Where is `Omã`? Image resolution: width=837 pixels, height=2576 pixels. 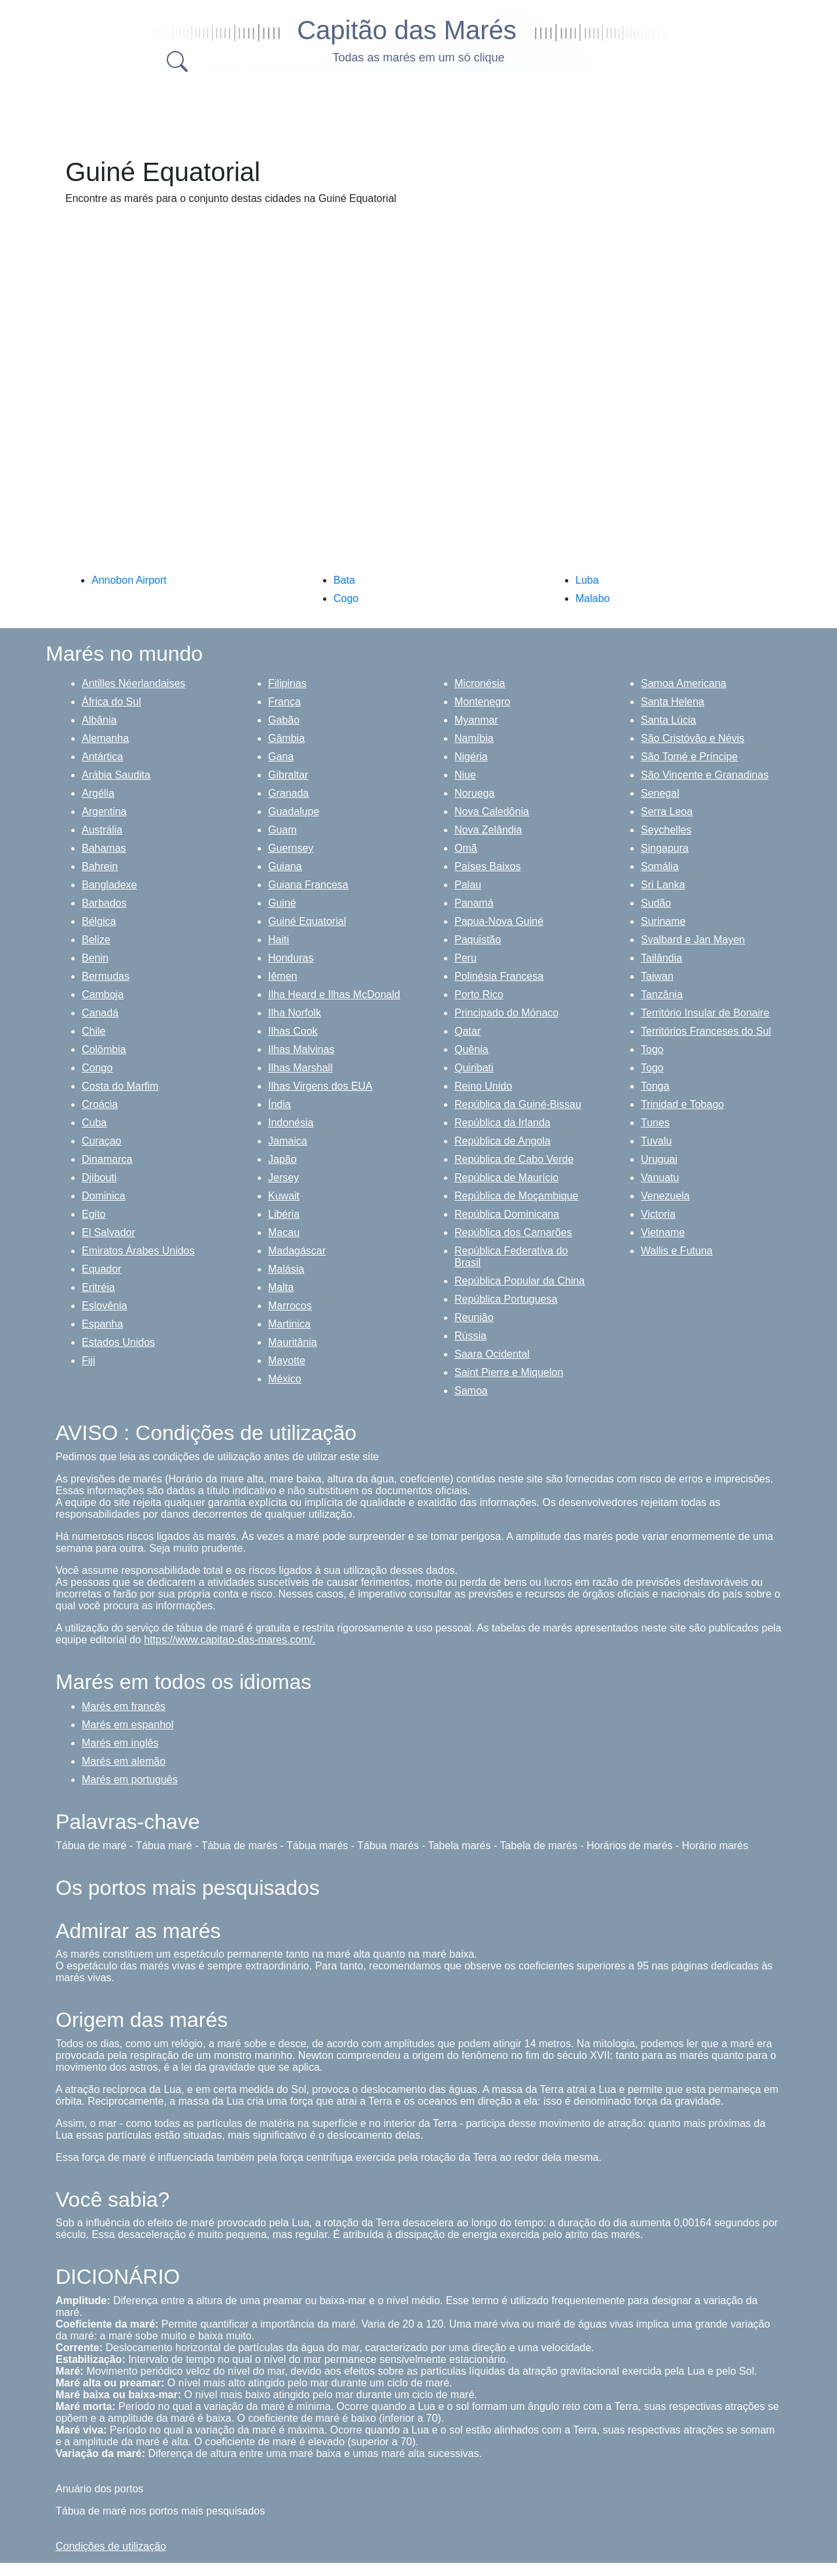 Omã is located at coordinates (465, 848).